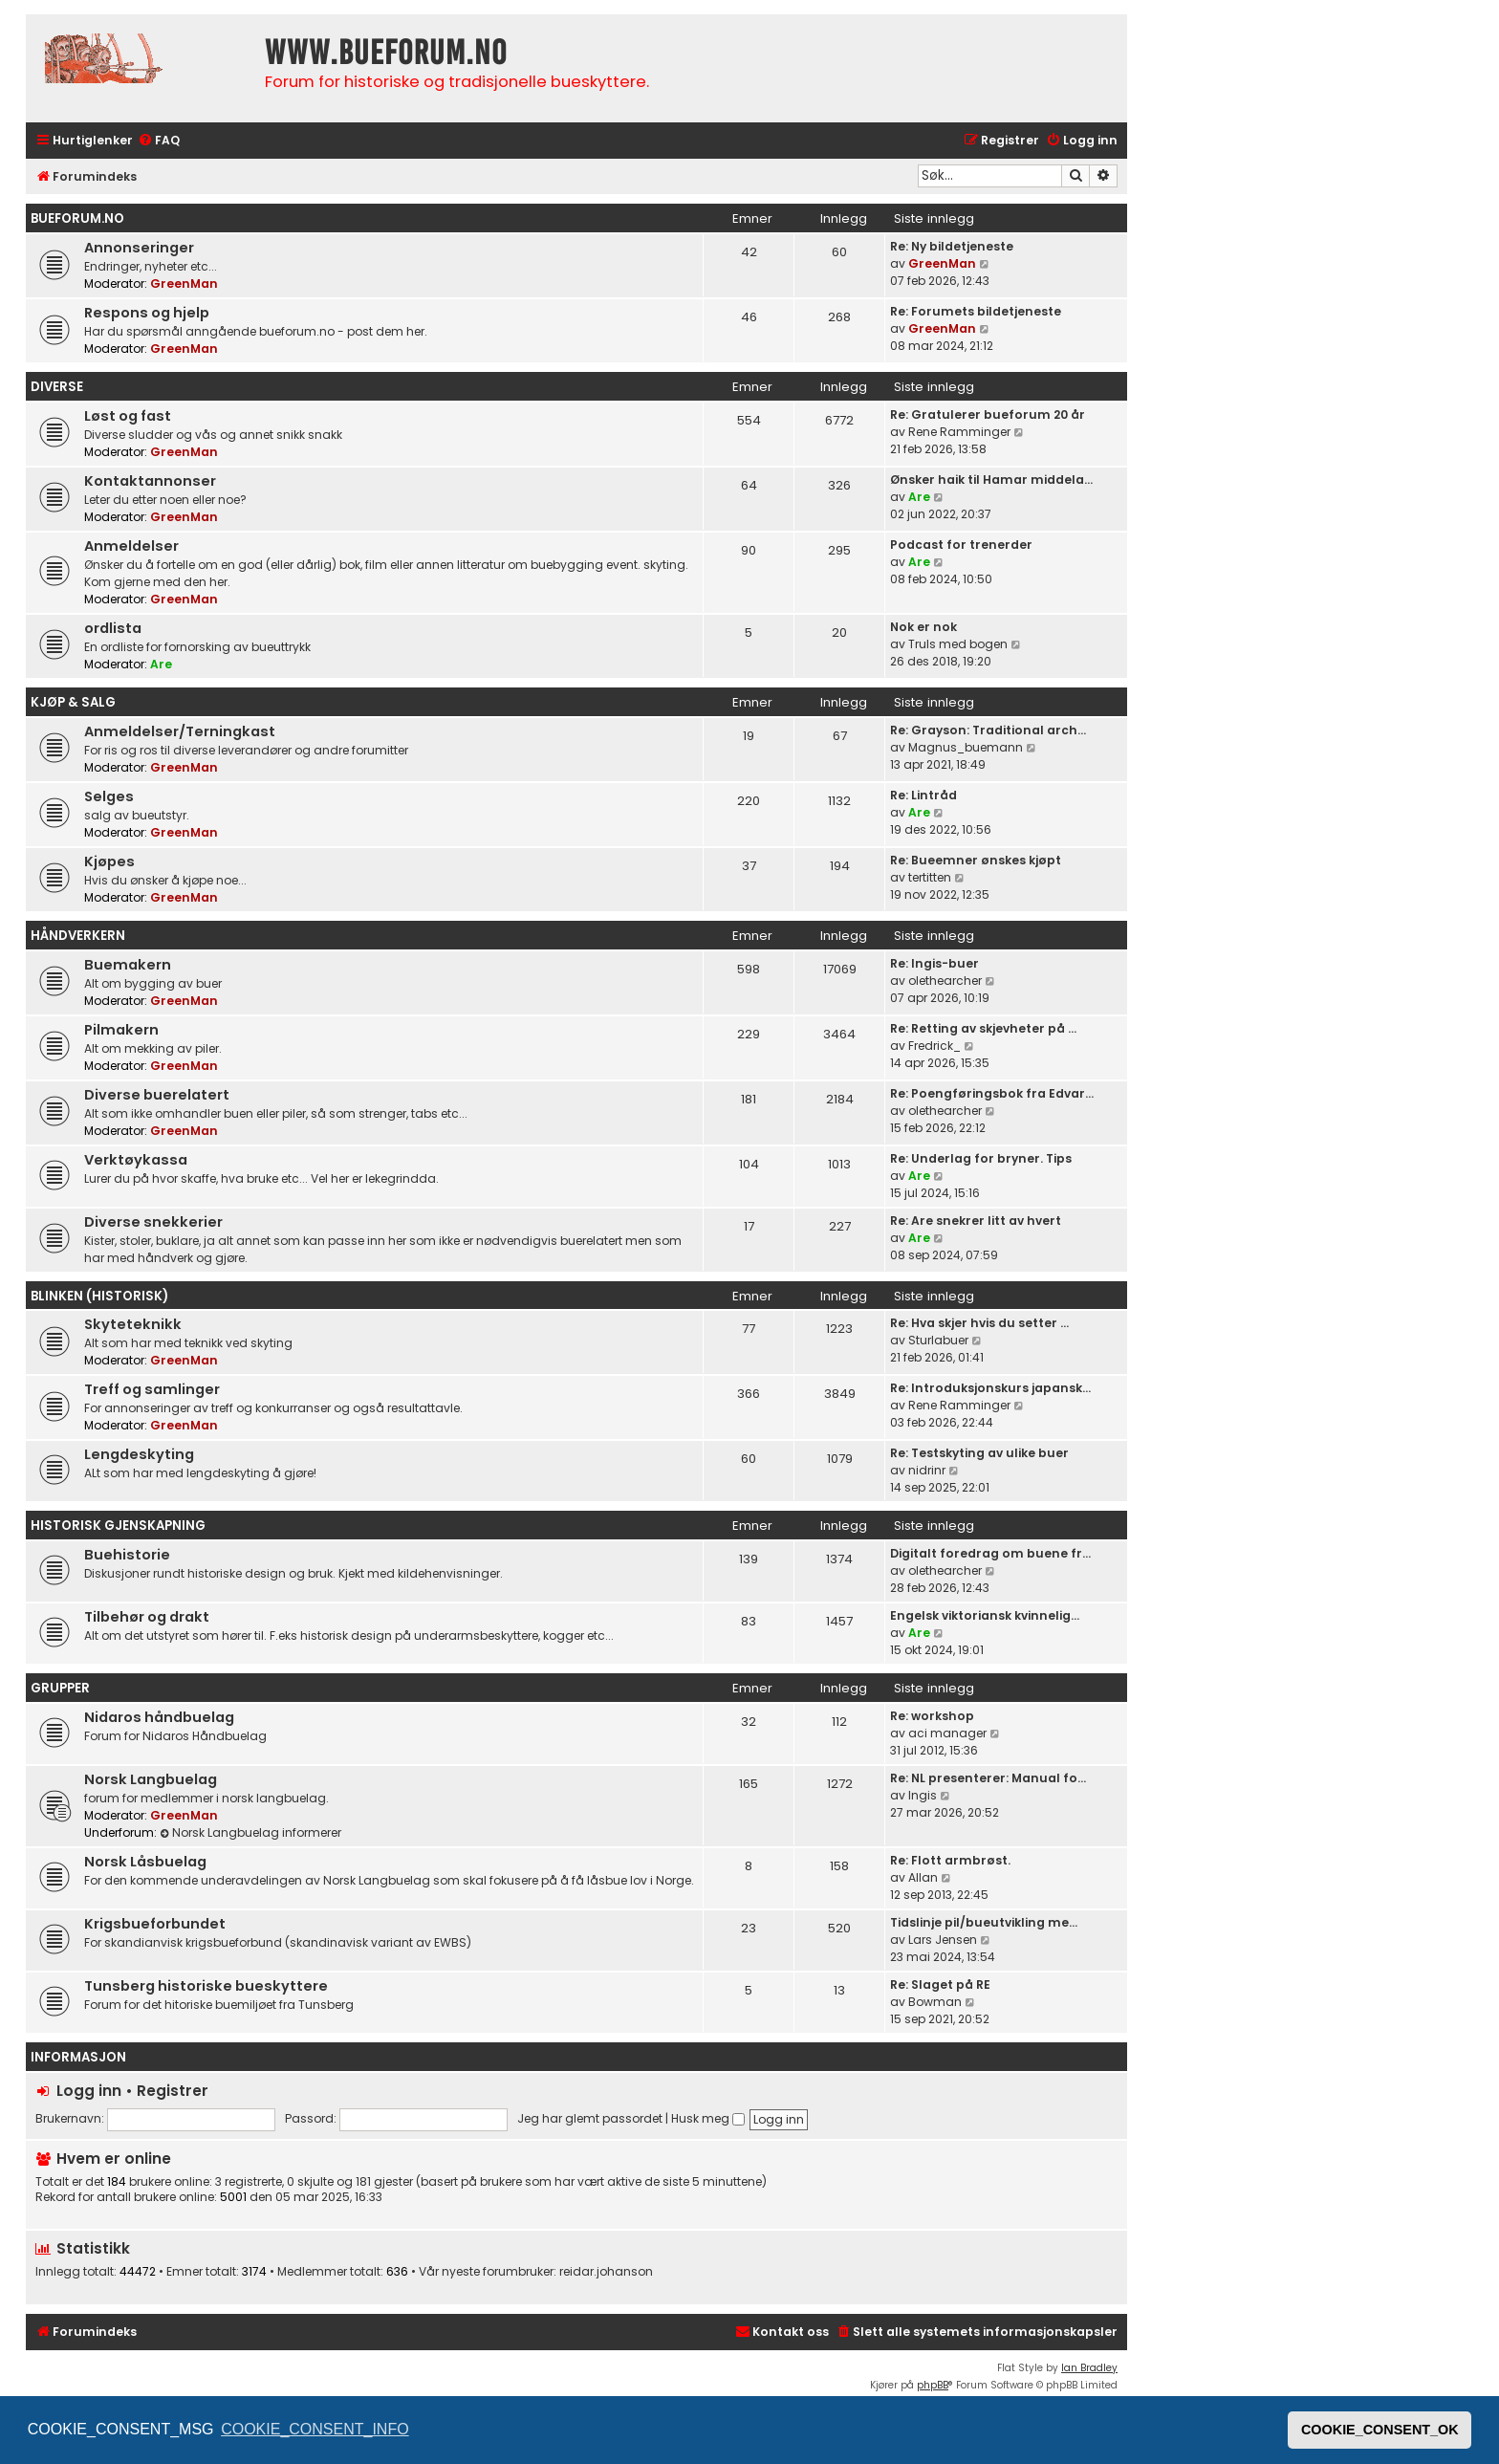 The height and width of the screenshot is (2464, 1499). I want to click on ordlista, so click(112, 628).